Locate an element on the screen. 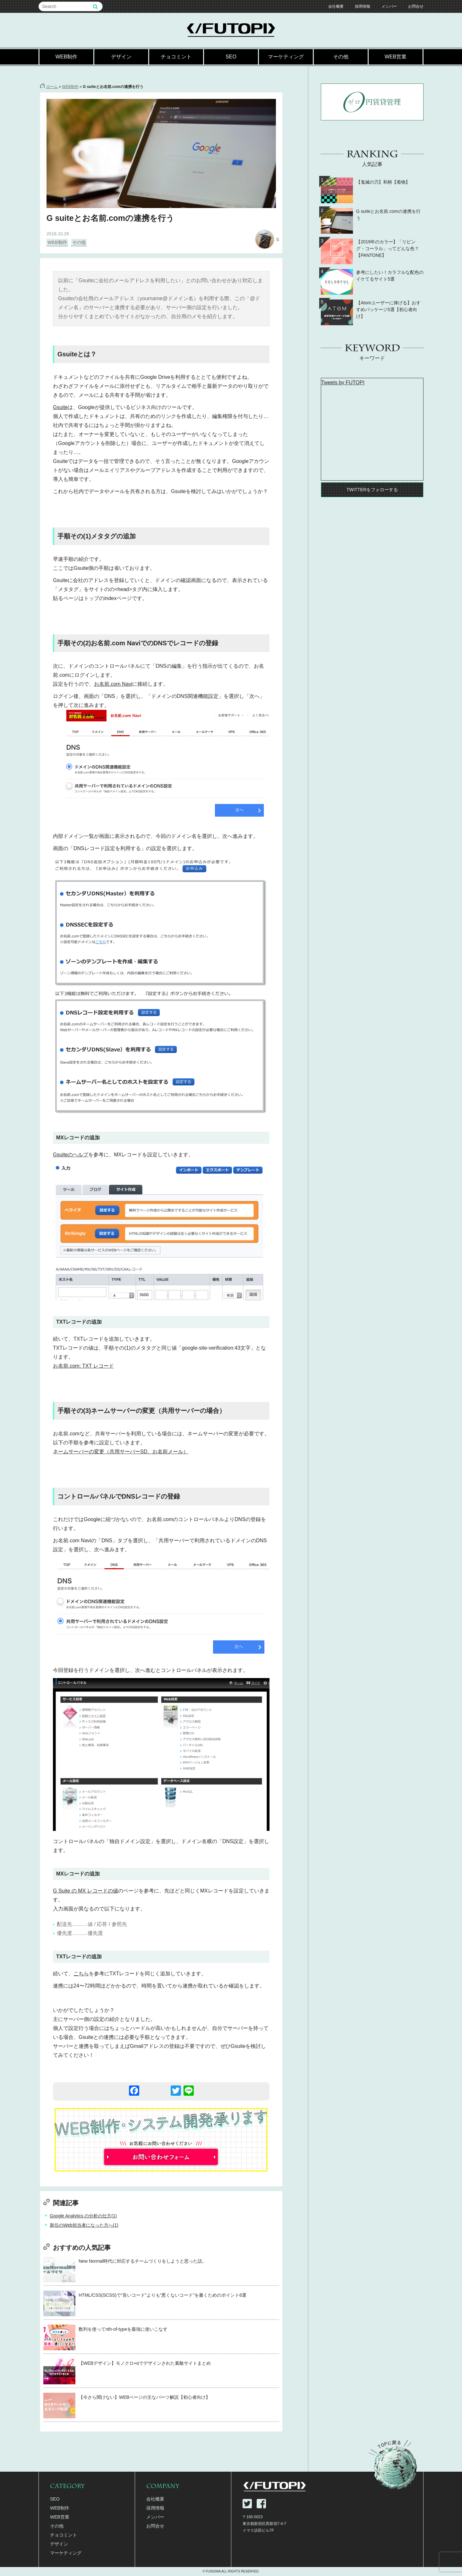 The height and width of the screenshot is (2576, 462). WEB営業 is located at coordinates (395, 56).